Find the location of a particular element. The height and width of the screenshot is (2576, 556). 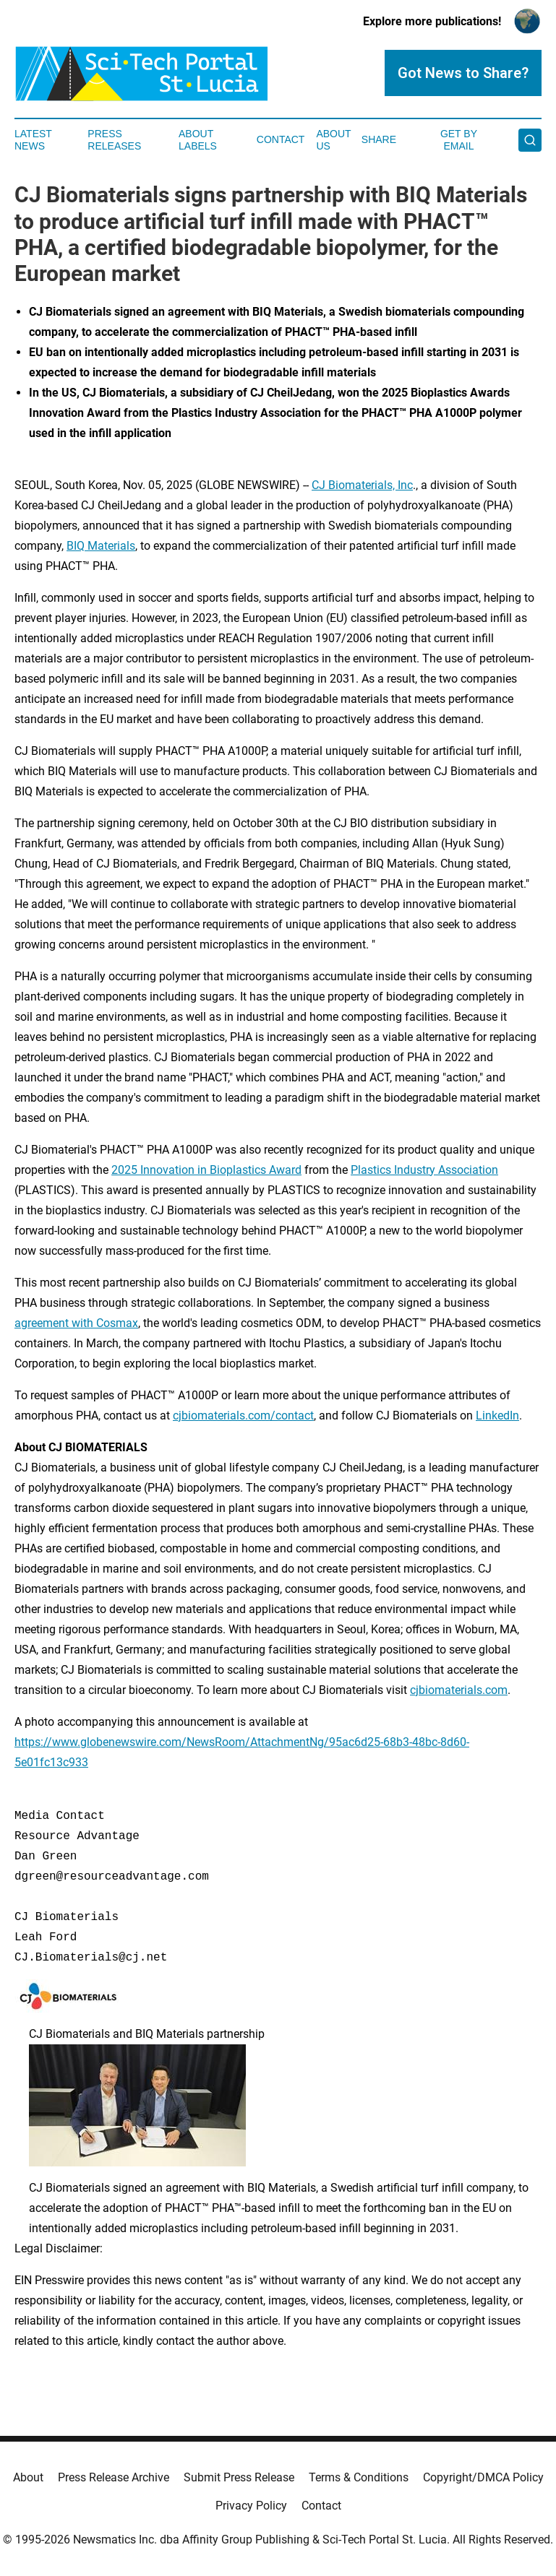

Submit Press Release is located at coordinates (239, 2477).